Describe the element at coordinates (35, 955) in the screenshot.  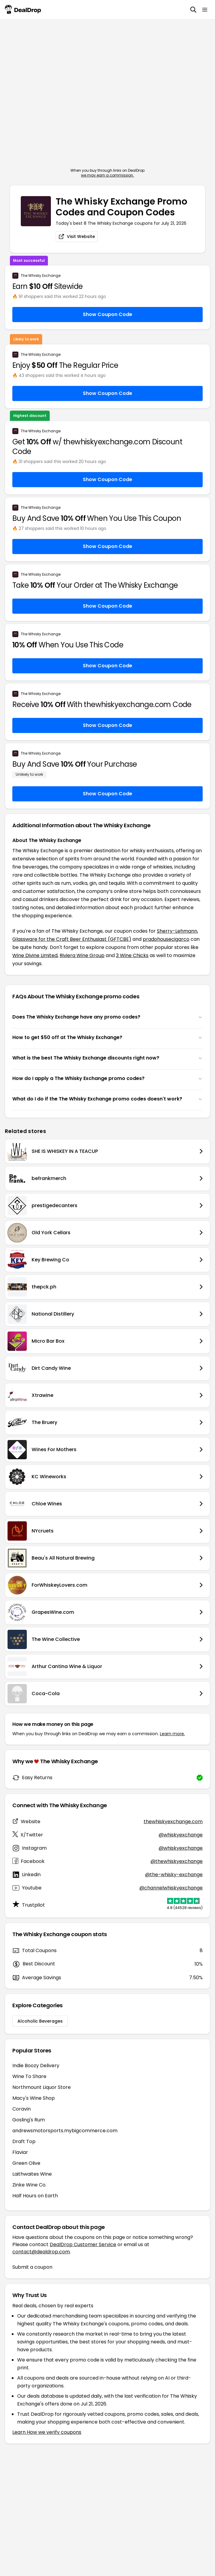
I see `Wine Divine Limited` at that location.